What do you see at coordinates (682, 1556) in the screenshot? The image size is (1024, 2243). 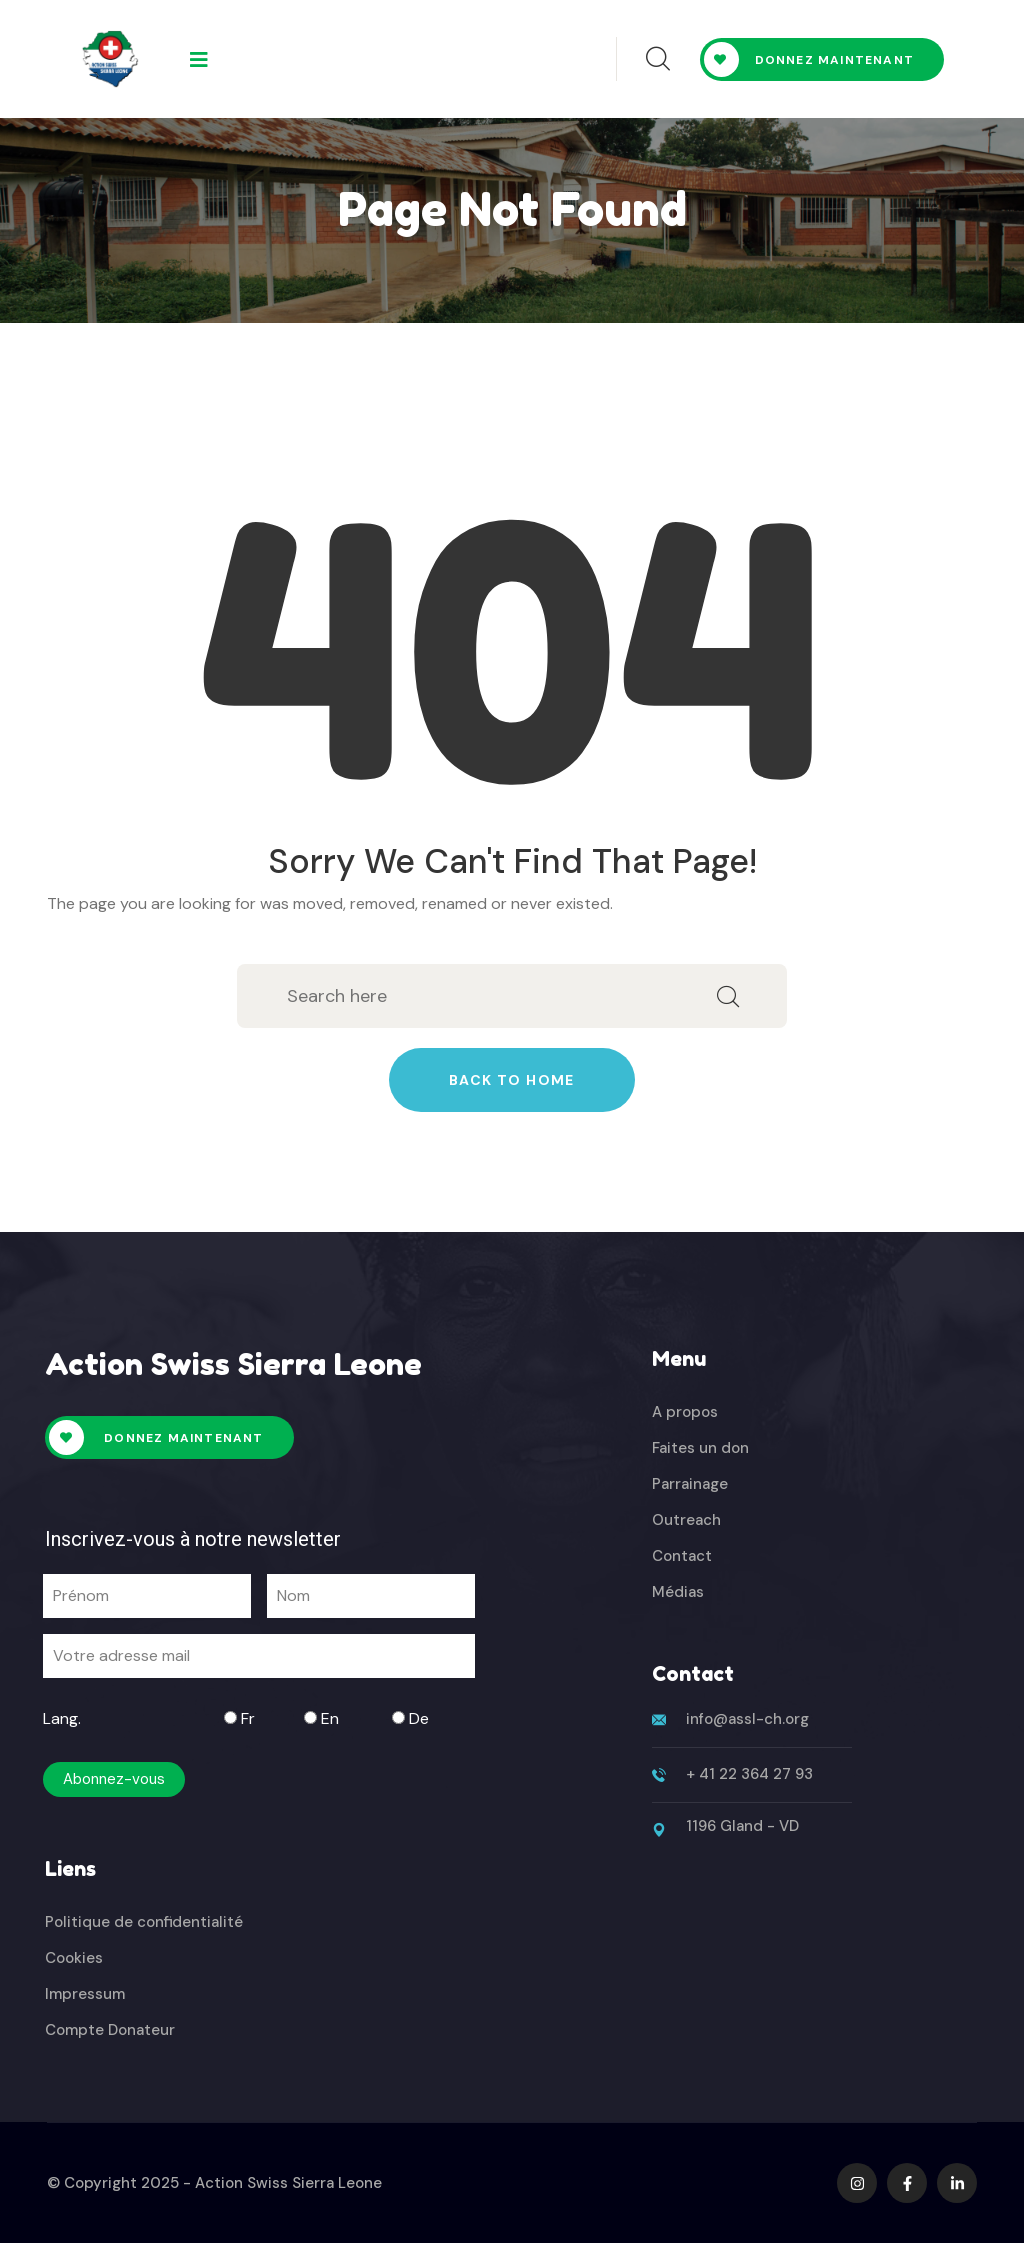 I see `Contact` at bounding box center [682, 1556].